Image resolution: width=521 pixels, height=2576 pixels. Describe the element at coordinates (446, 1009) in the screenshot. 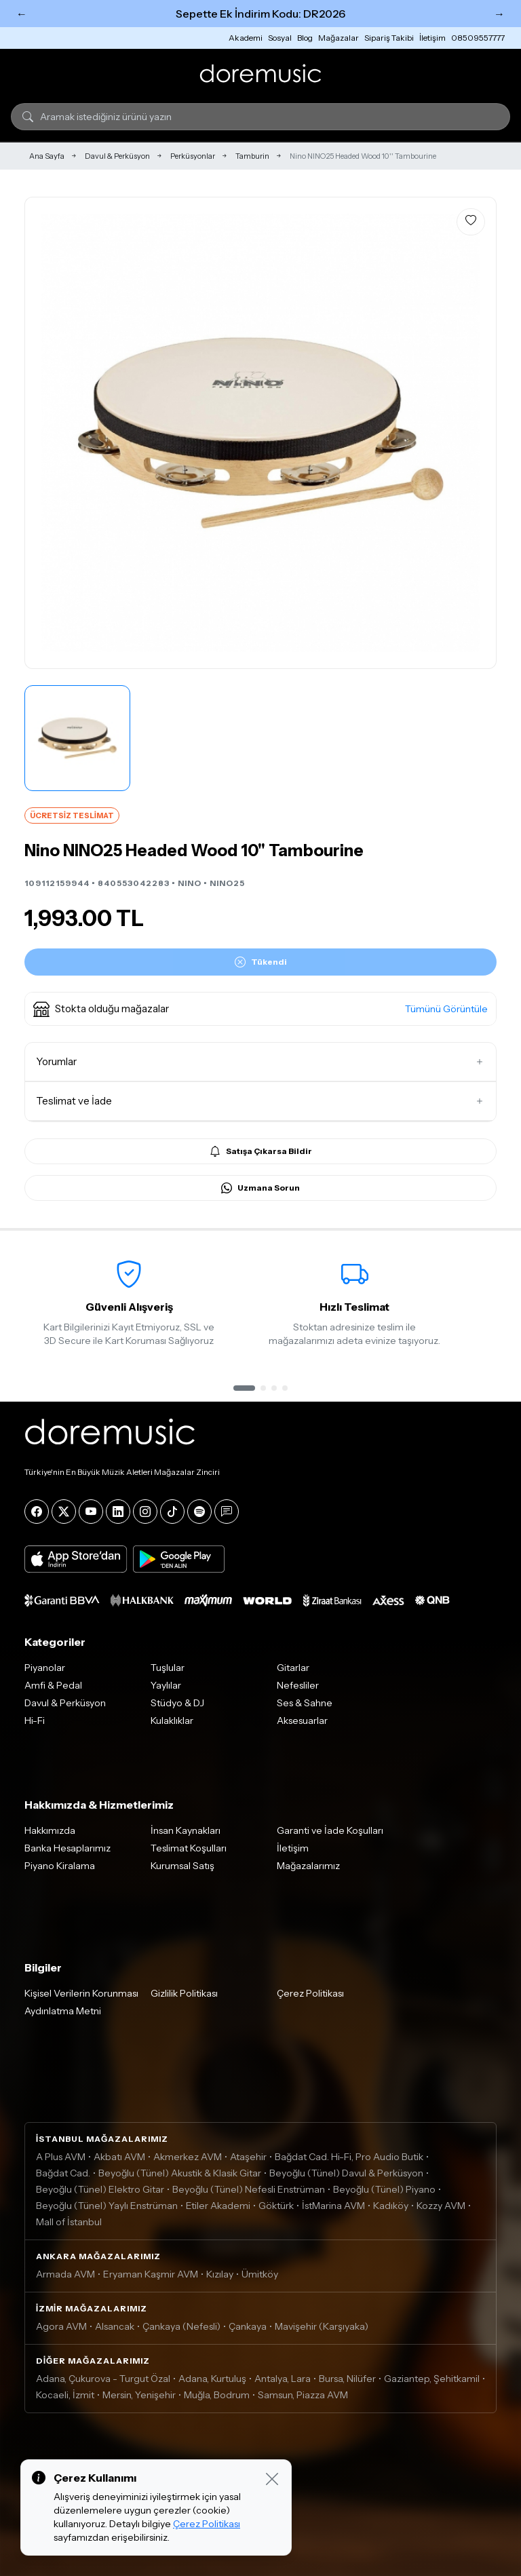

I see `Tümünü Görüntüle` at that location.